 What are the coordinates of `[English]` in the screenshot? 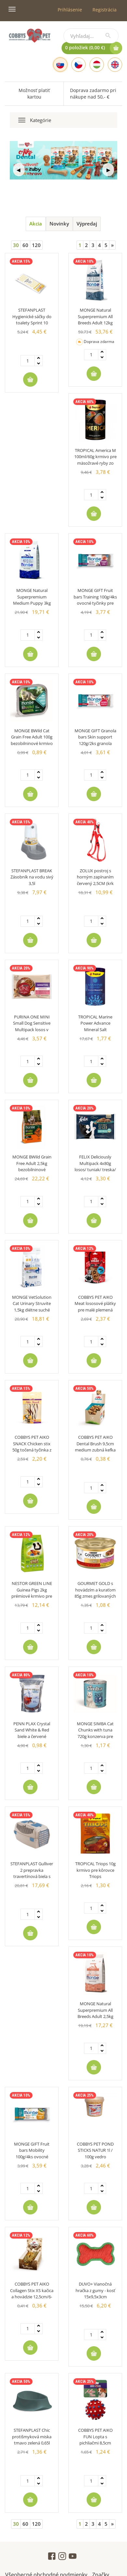 It's located at (115, 64).